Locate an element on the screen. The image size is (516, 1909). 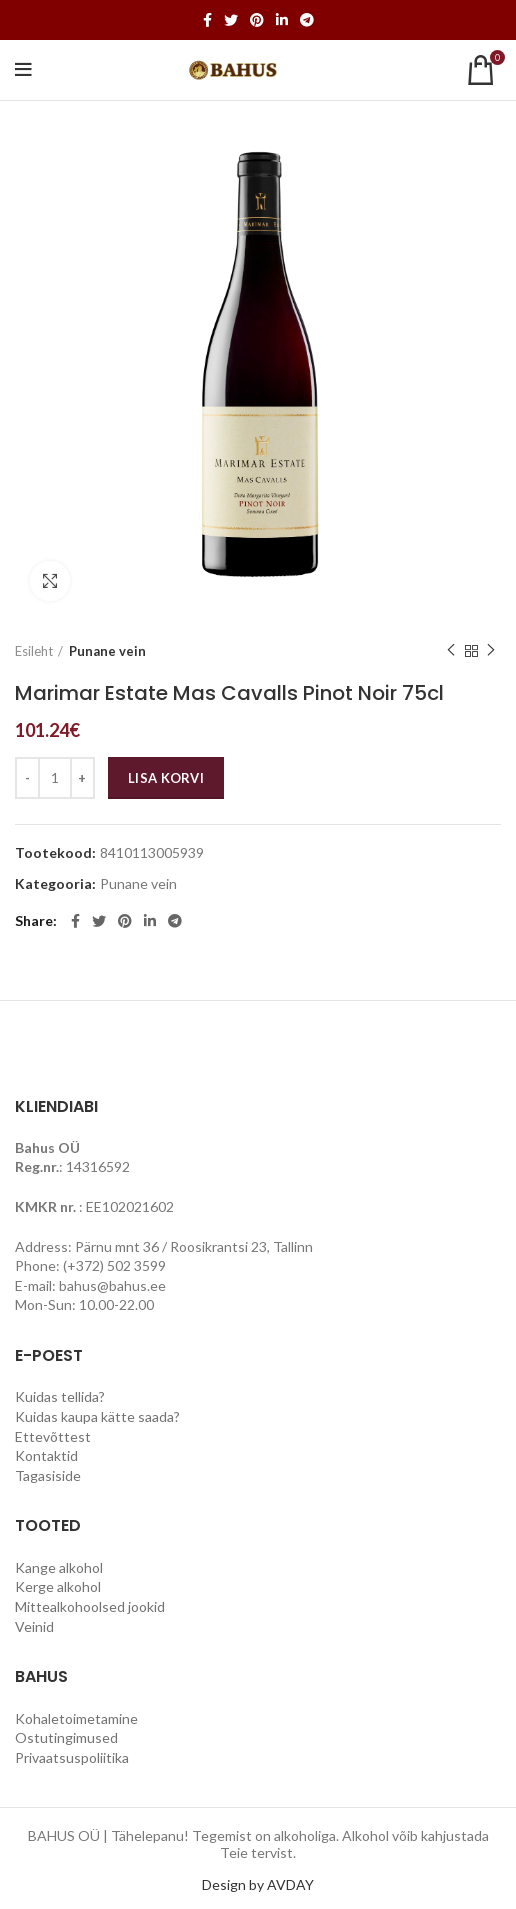
Design by AVDAY is located at coordinates (258, 1884).